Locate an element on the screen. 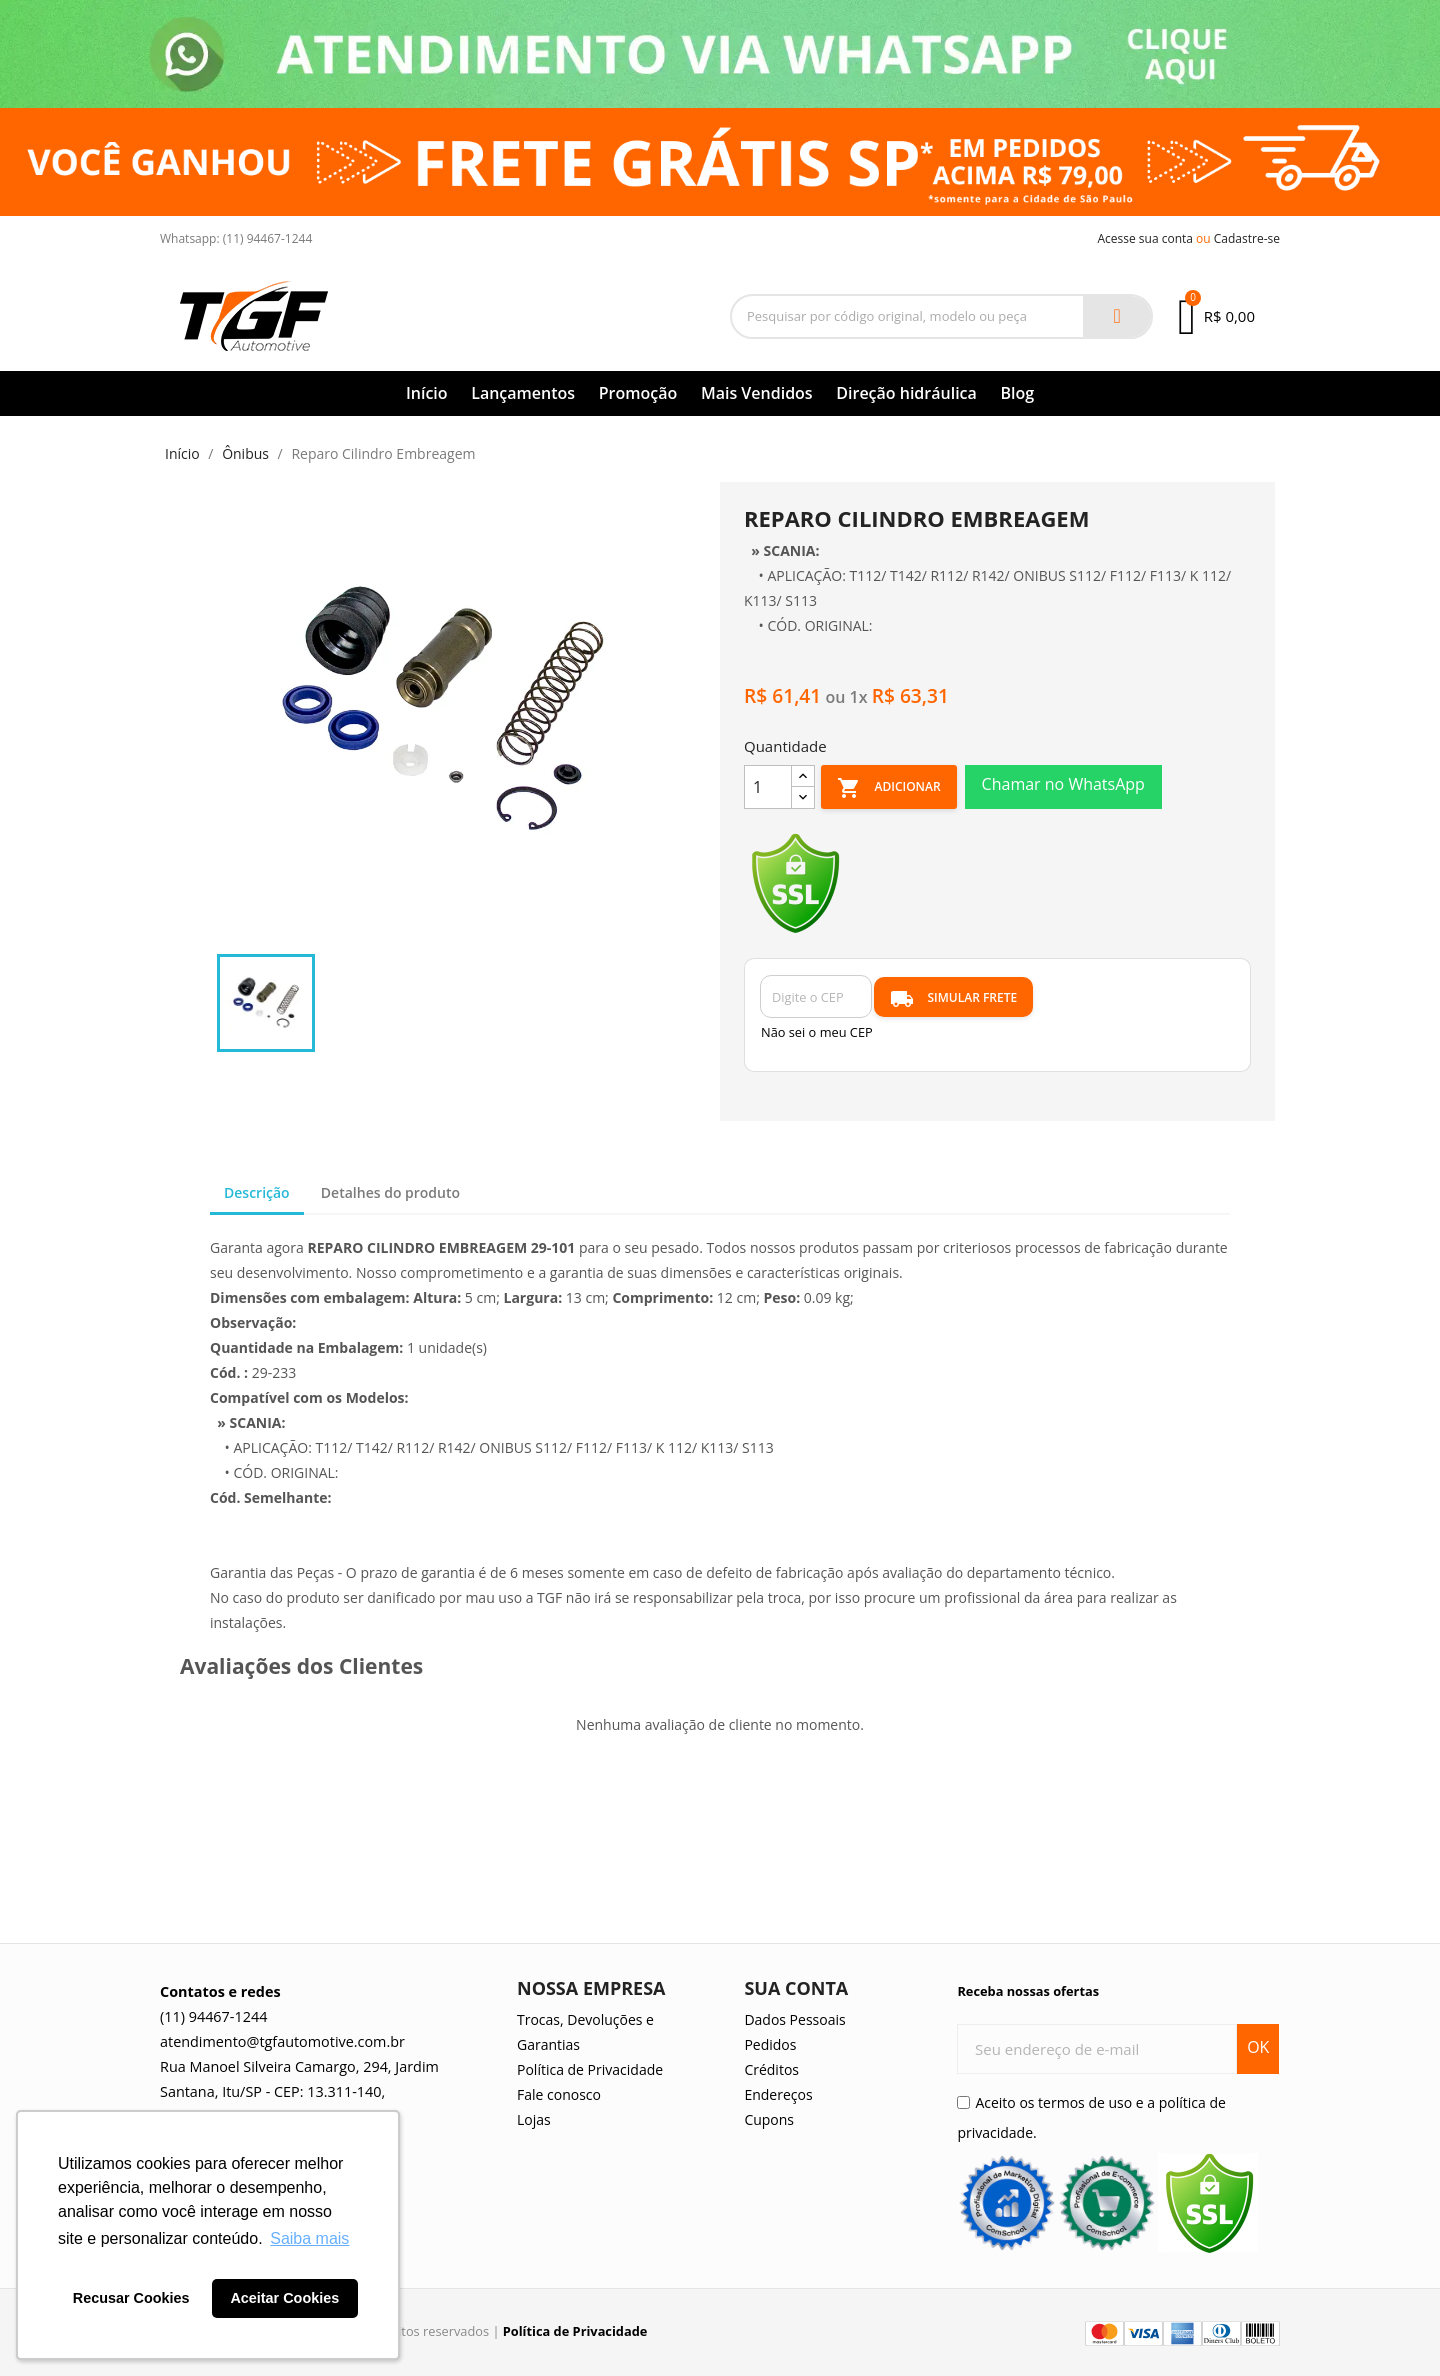 The width and height of the screenshot is (1440, 2376). Acesse sua conta is located at coordinates (1145, 238).